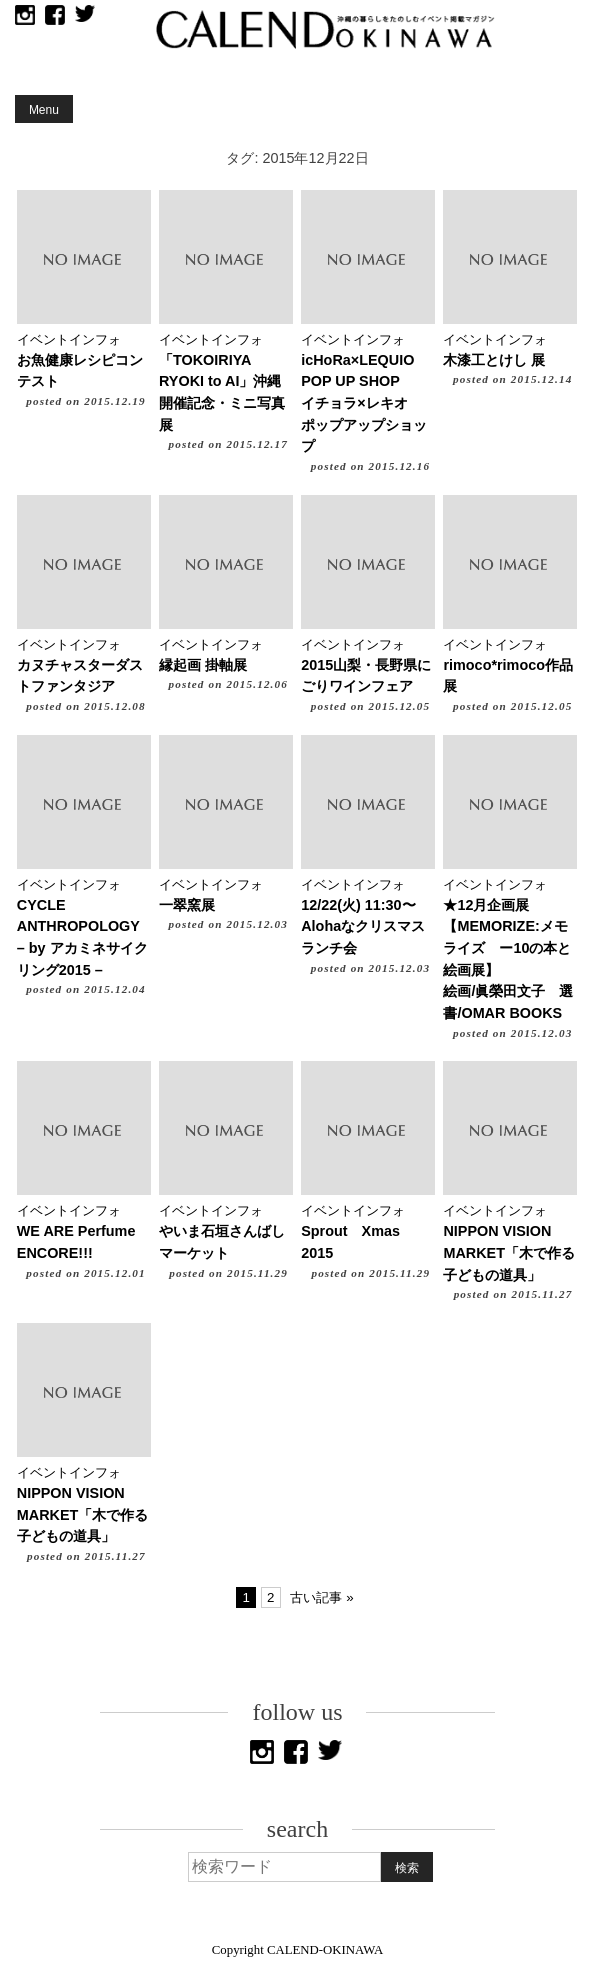  What do you see at coordinates (364, 403) in the screenshot?
I see `icHoRa×LEQUIO POP UP SHOPイチョラ×レキオ ポップアップショップ` at bounding box center [364, 403].